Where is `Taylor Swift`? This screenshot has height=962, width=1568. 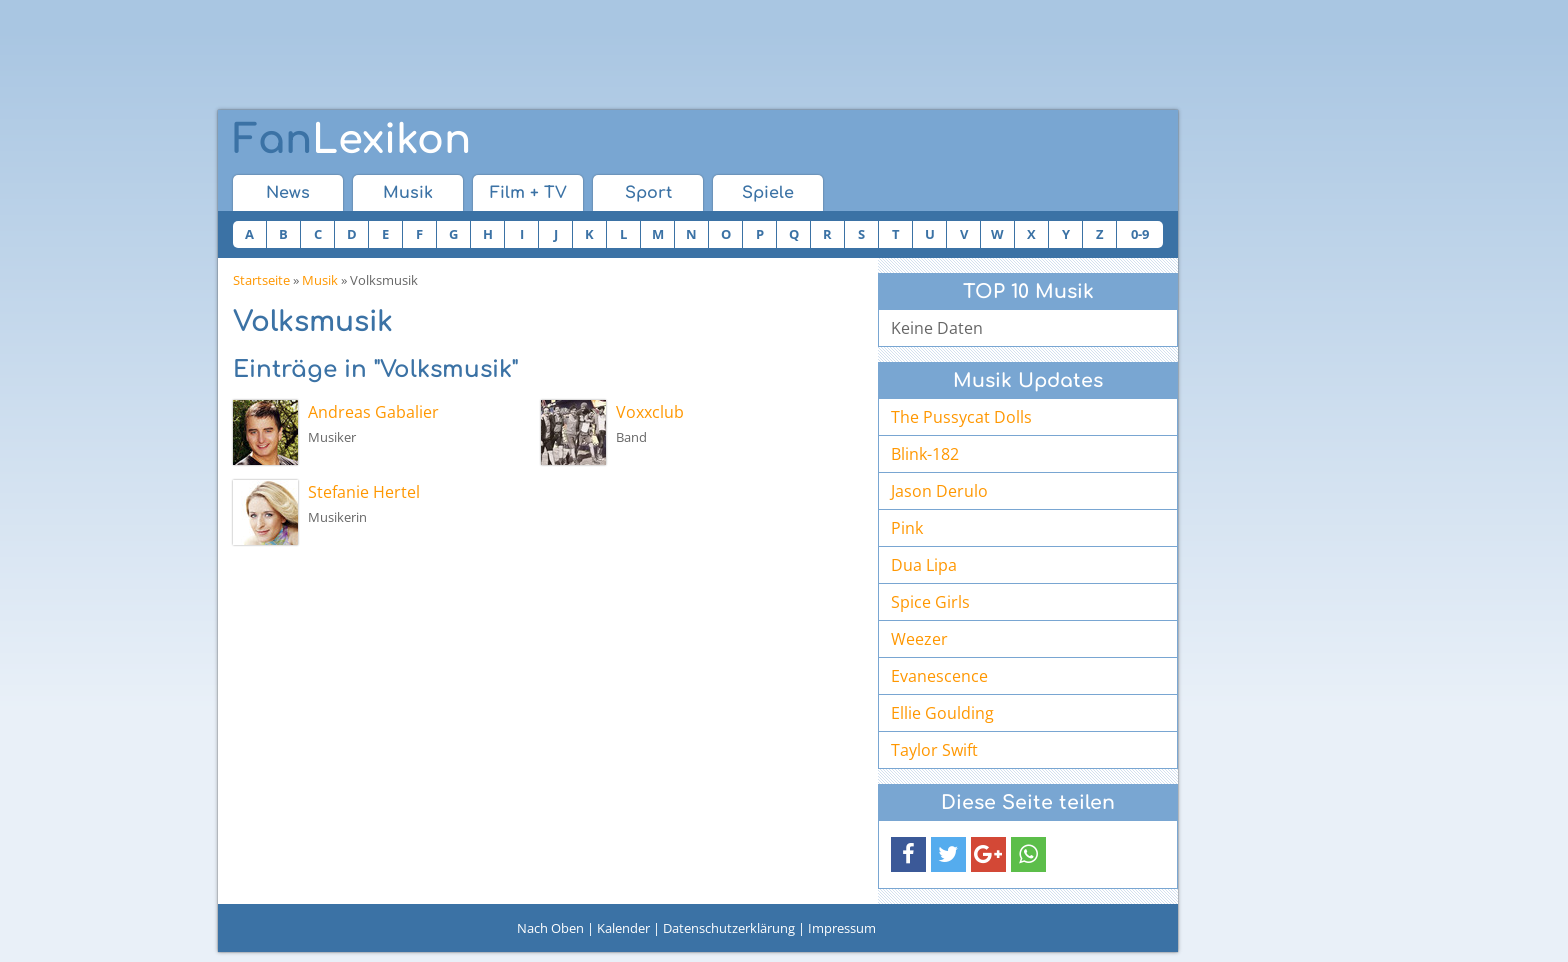 Taylor Swift is located at coordinates (934, 750).